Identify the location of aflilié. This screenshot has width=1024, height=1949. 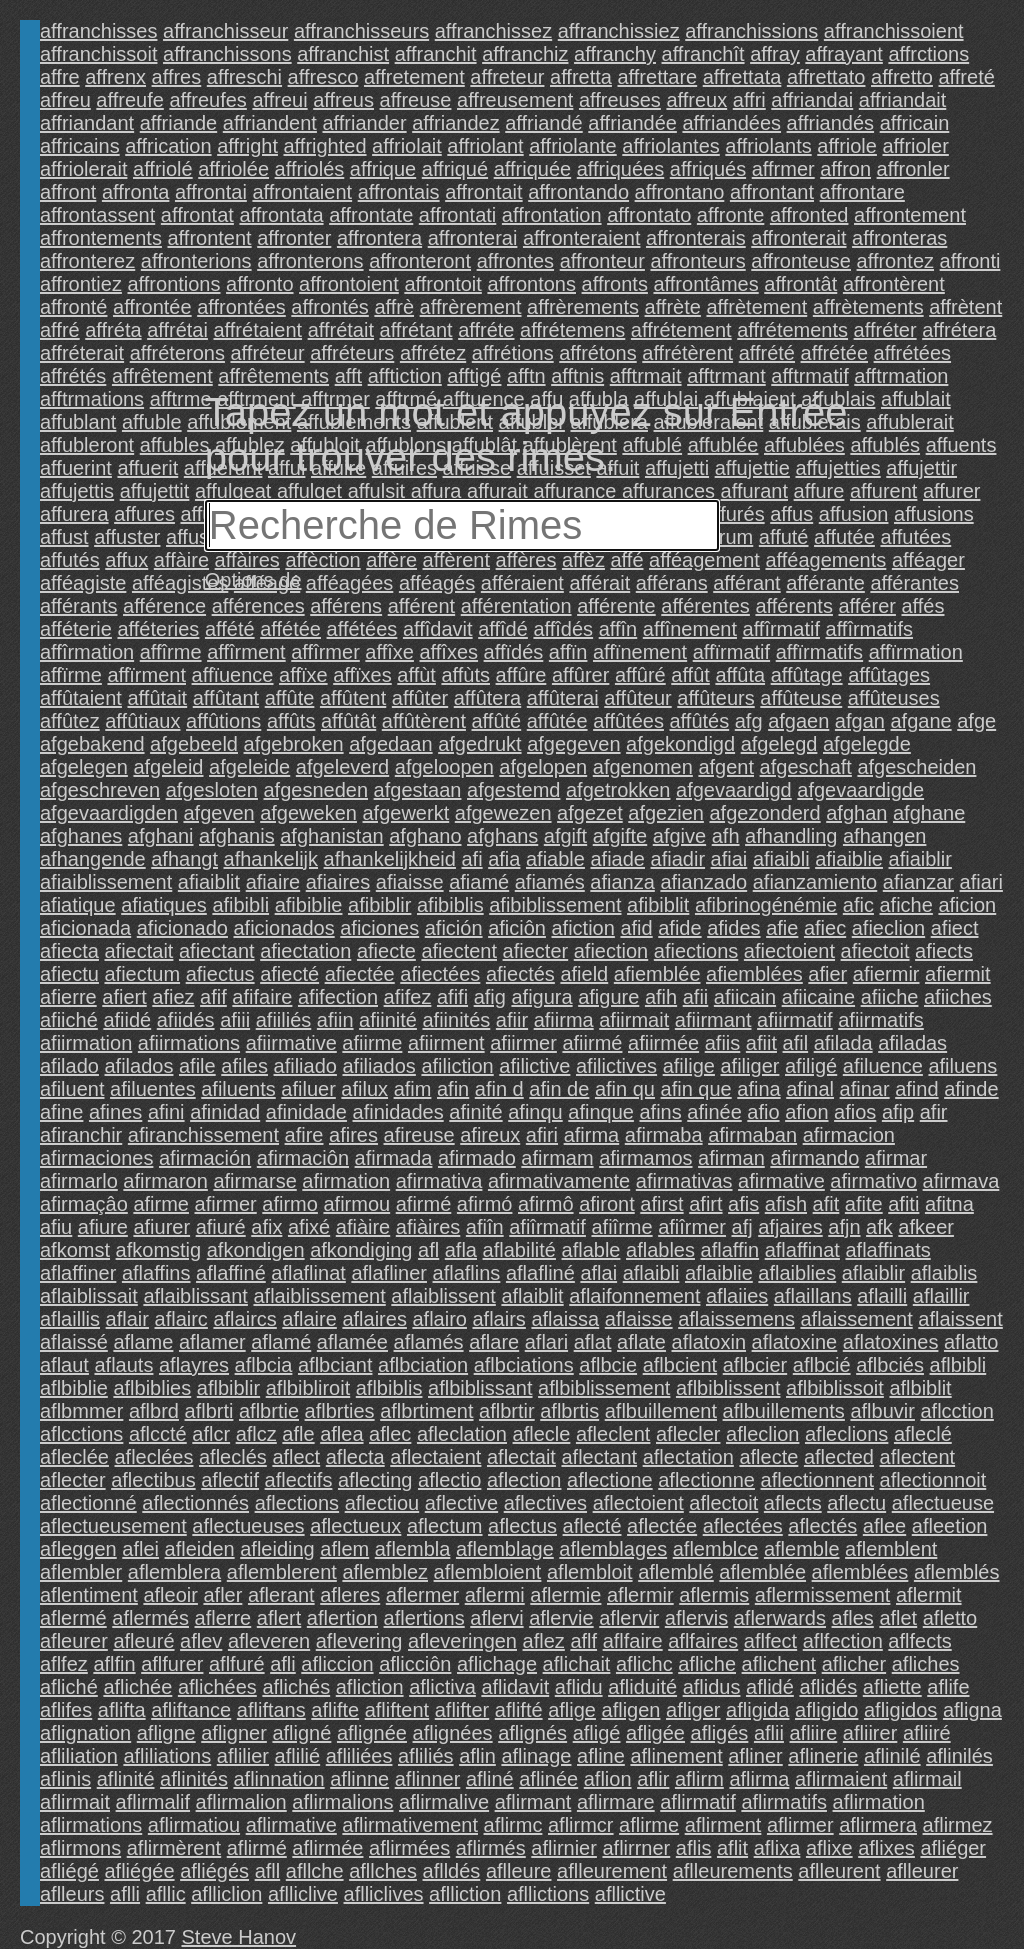
(298, 1756).